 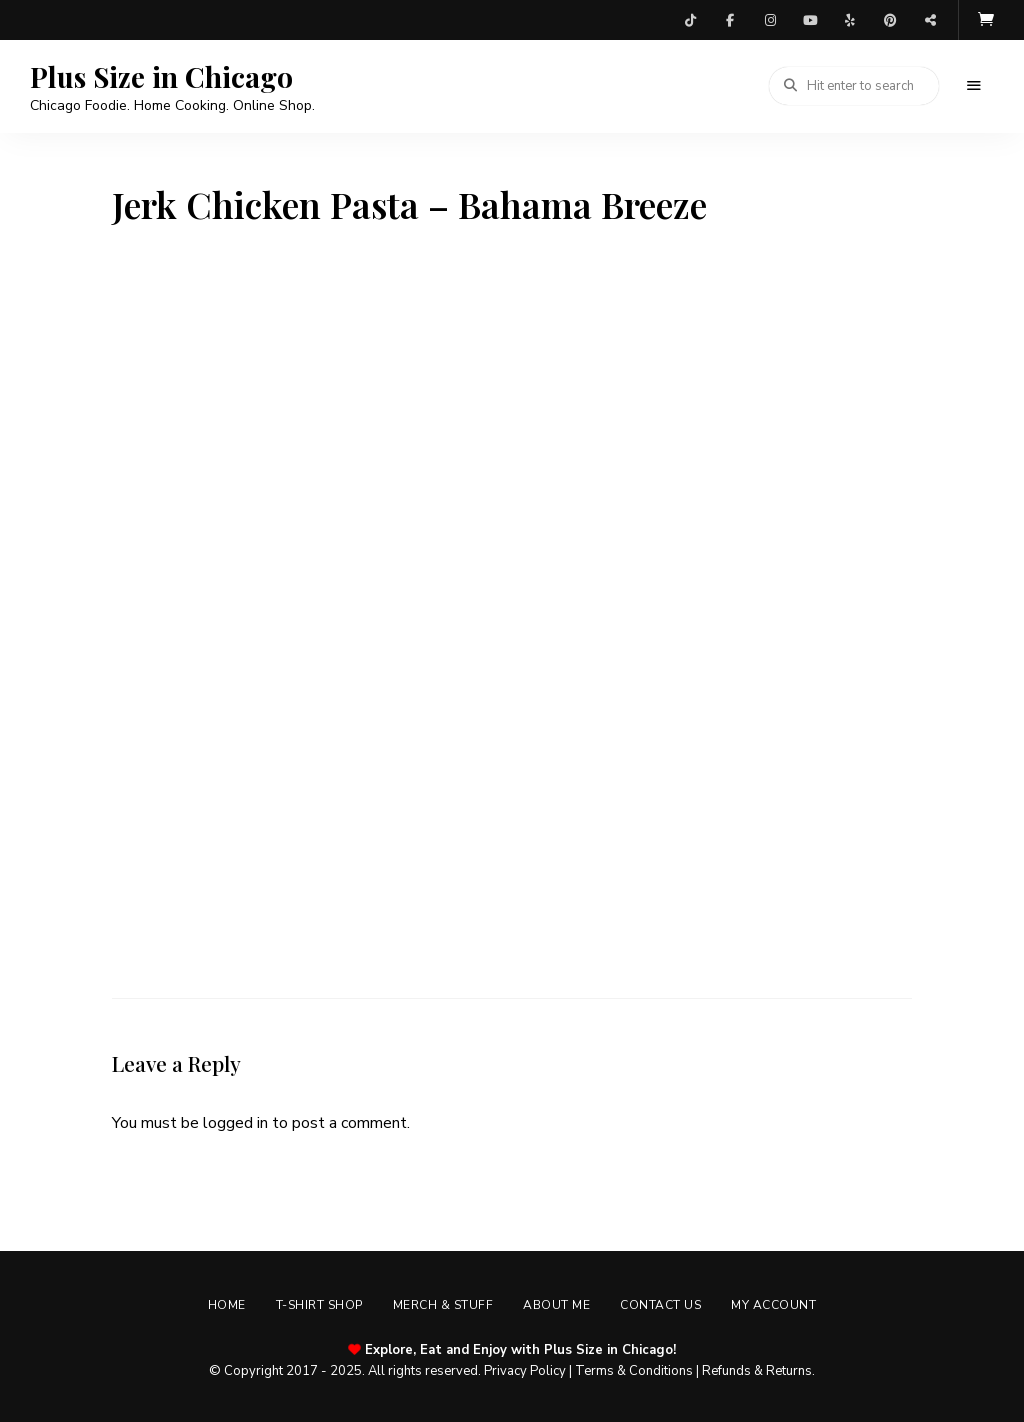 What do you see at coordinates (634, 1371) in the screenshot?
I see `Terms & Conditions` at bounding box center [634, 1371].